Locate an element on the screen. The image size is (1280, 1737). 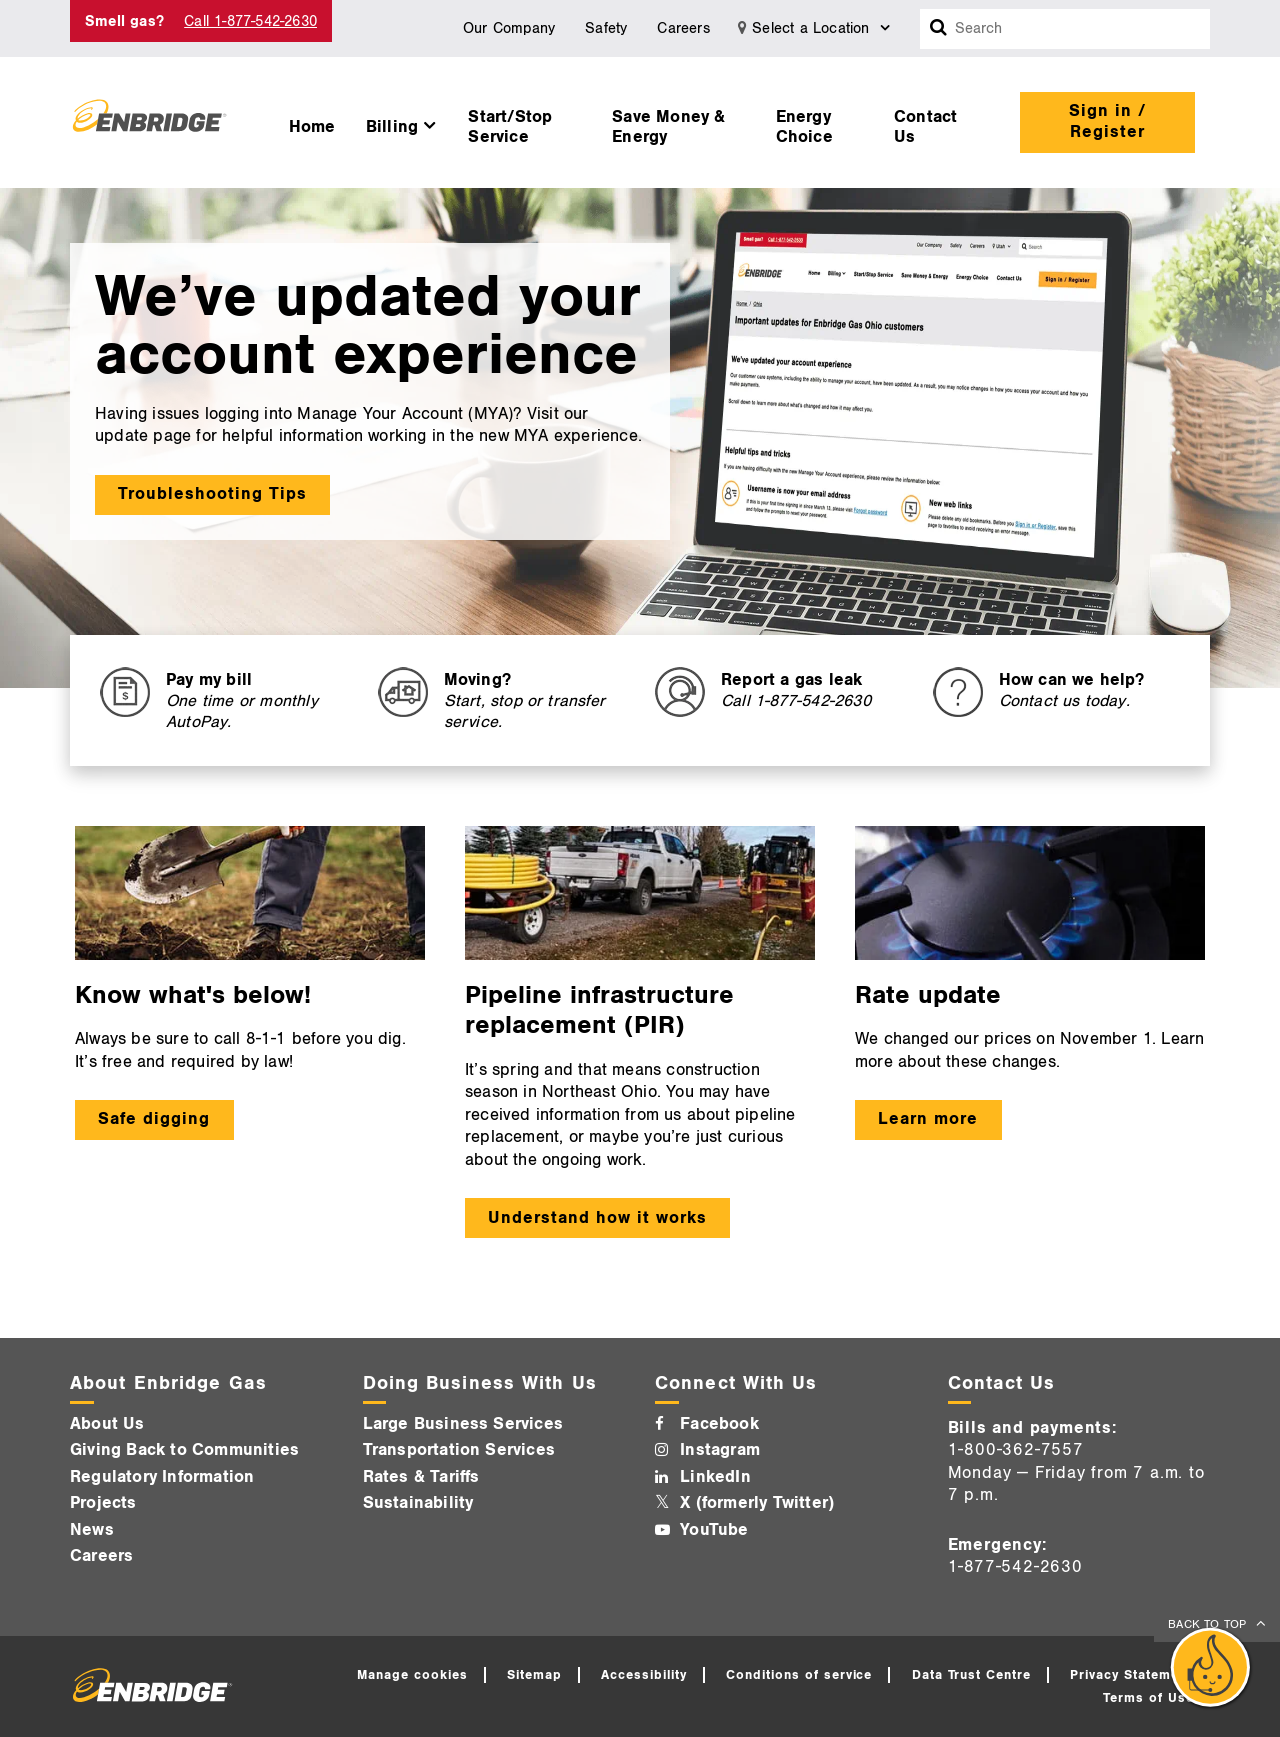
Learn more is located at coordinates (928, 1119).